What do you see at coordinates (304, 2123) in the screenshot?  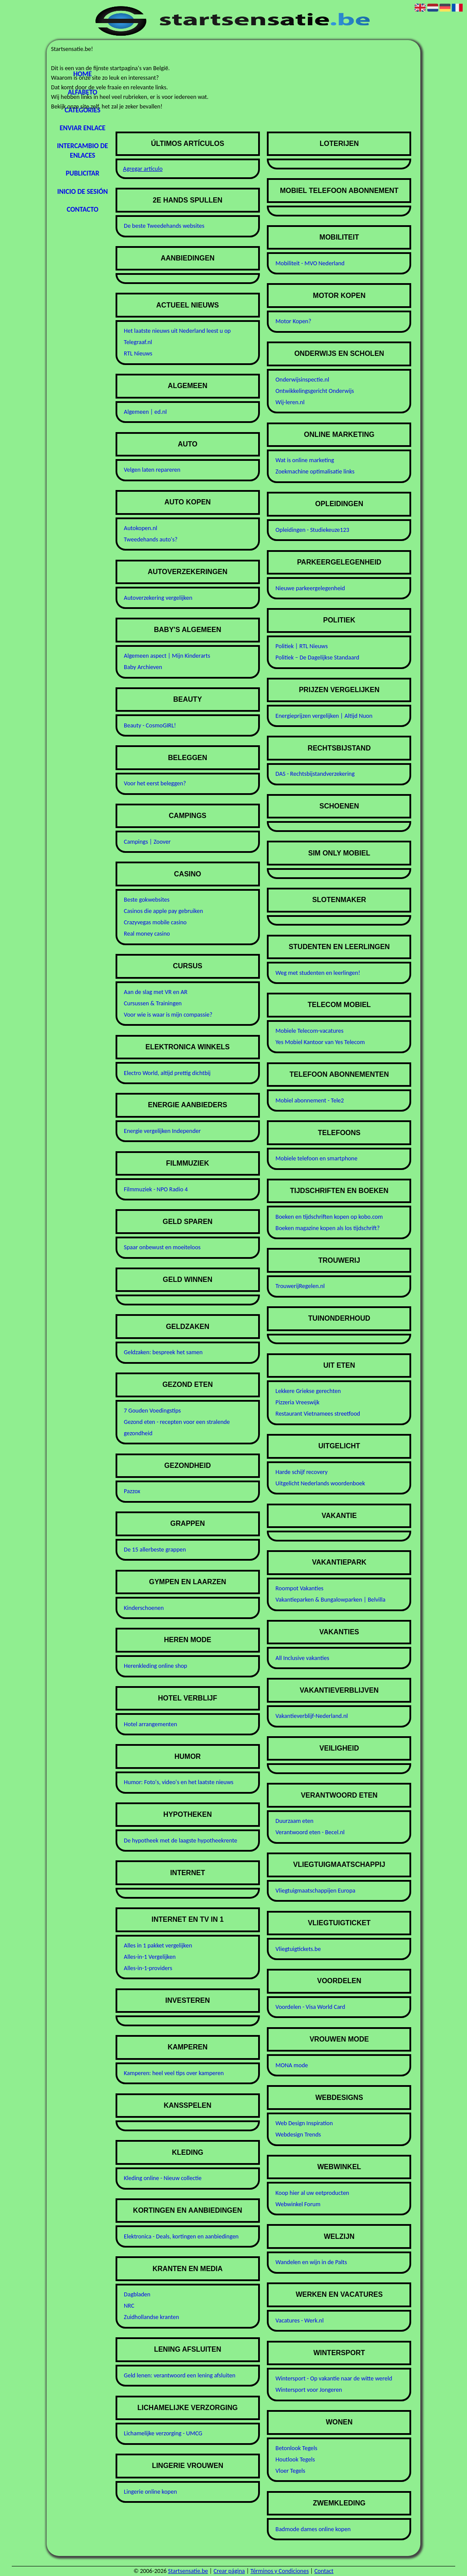 I see `Web Design Inspiration` at bounding box center [304, 2123].